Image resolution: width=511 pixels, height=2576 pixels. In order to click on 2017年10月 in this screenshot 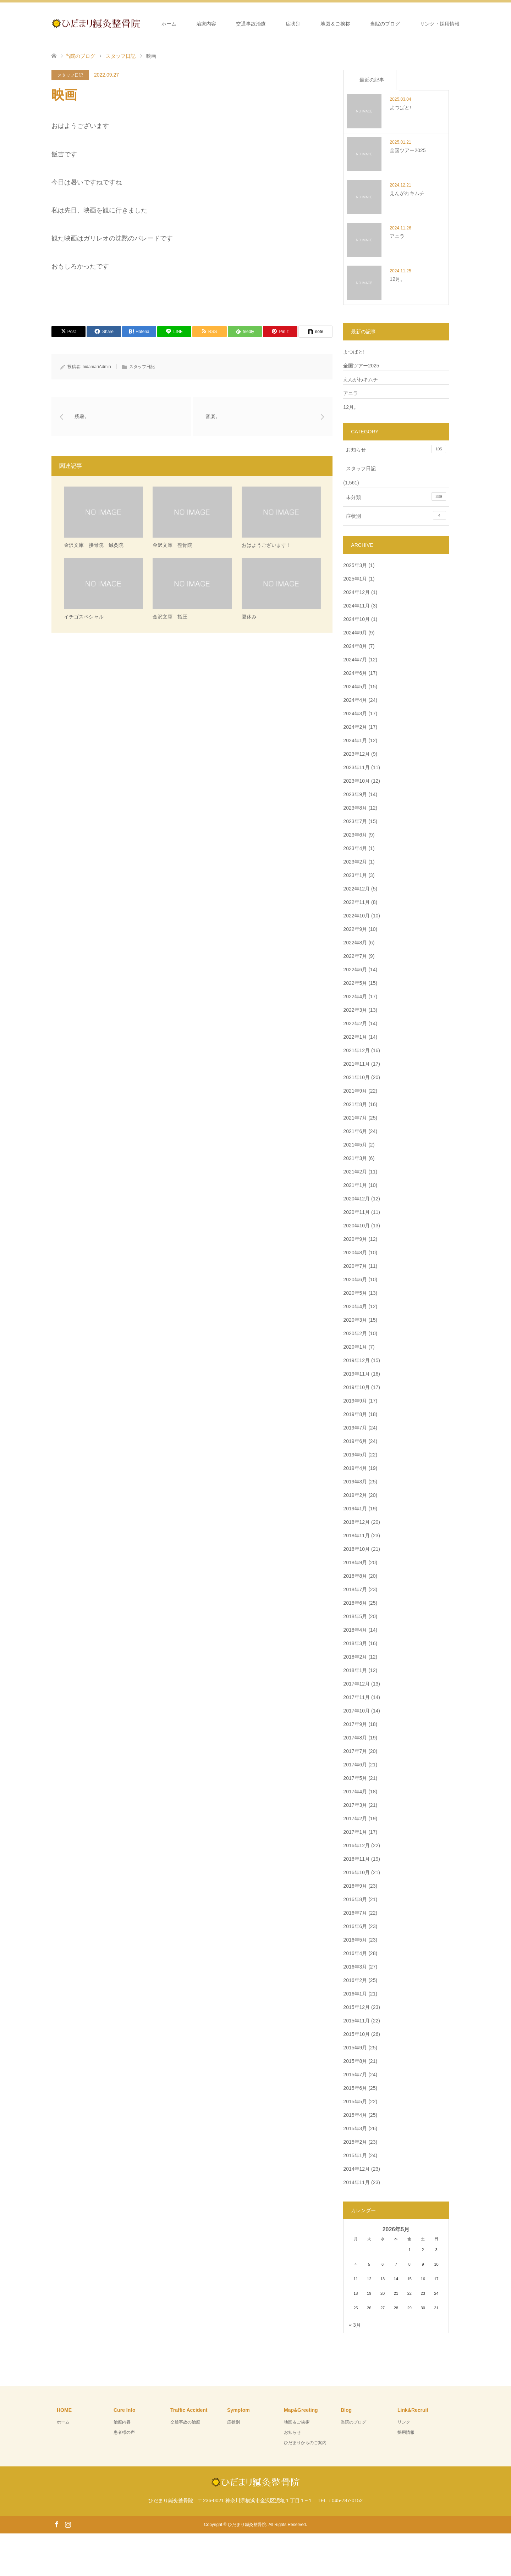, I will do `click(356, 1711)`.